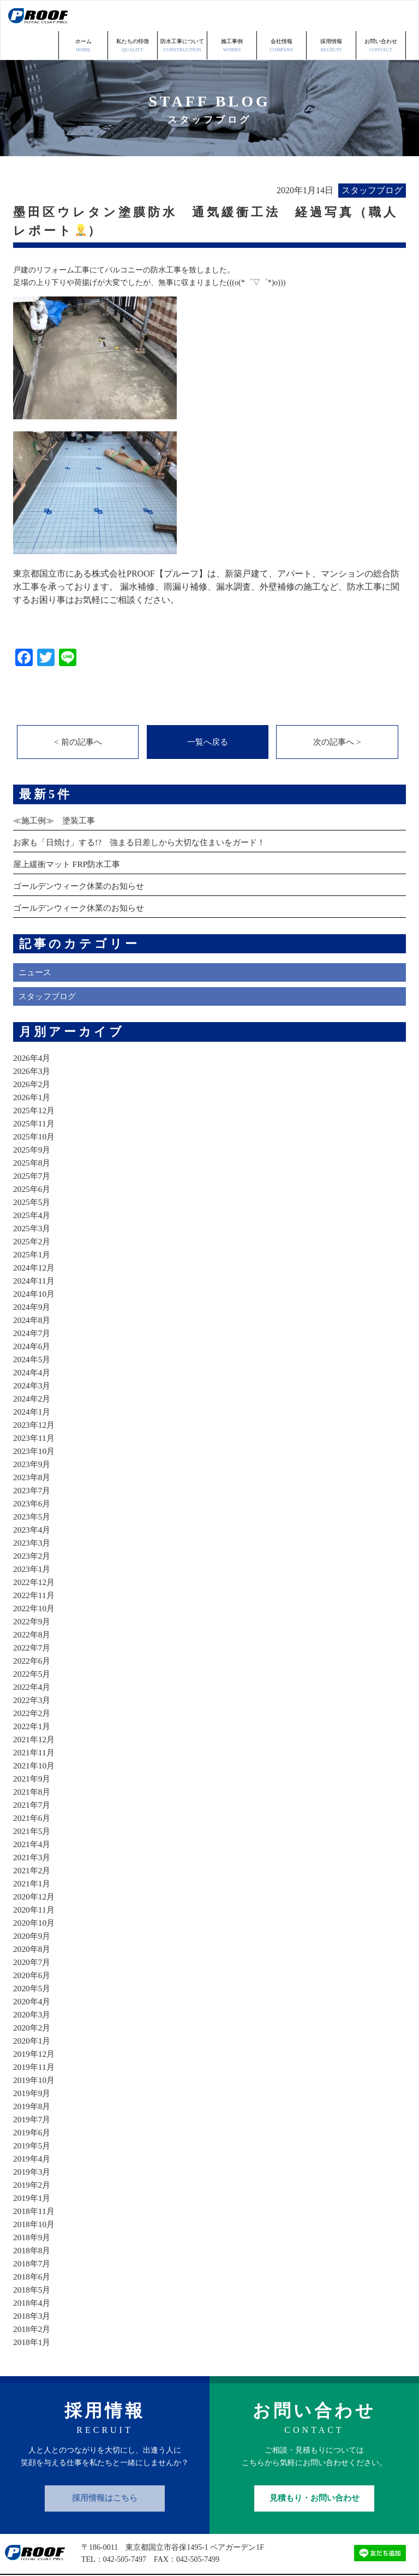 Image resolution: width=419 pixels, height=2576 pixels. What do you see at coordinates (32, 2222) in the screenshot?
I see `2018年8月` at bounding box center [32, 2222].